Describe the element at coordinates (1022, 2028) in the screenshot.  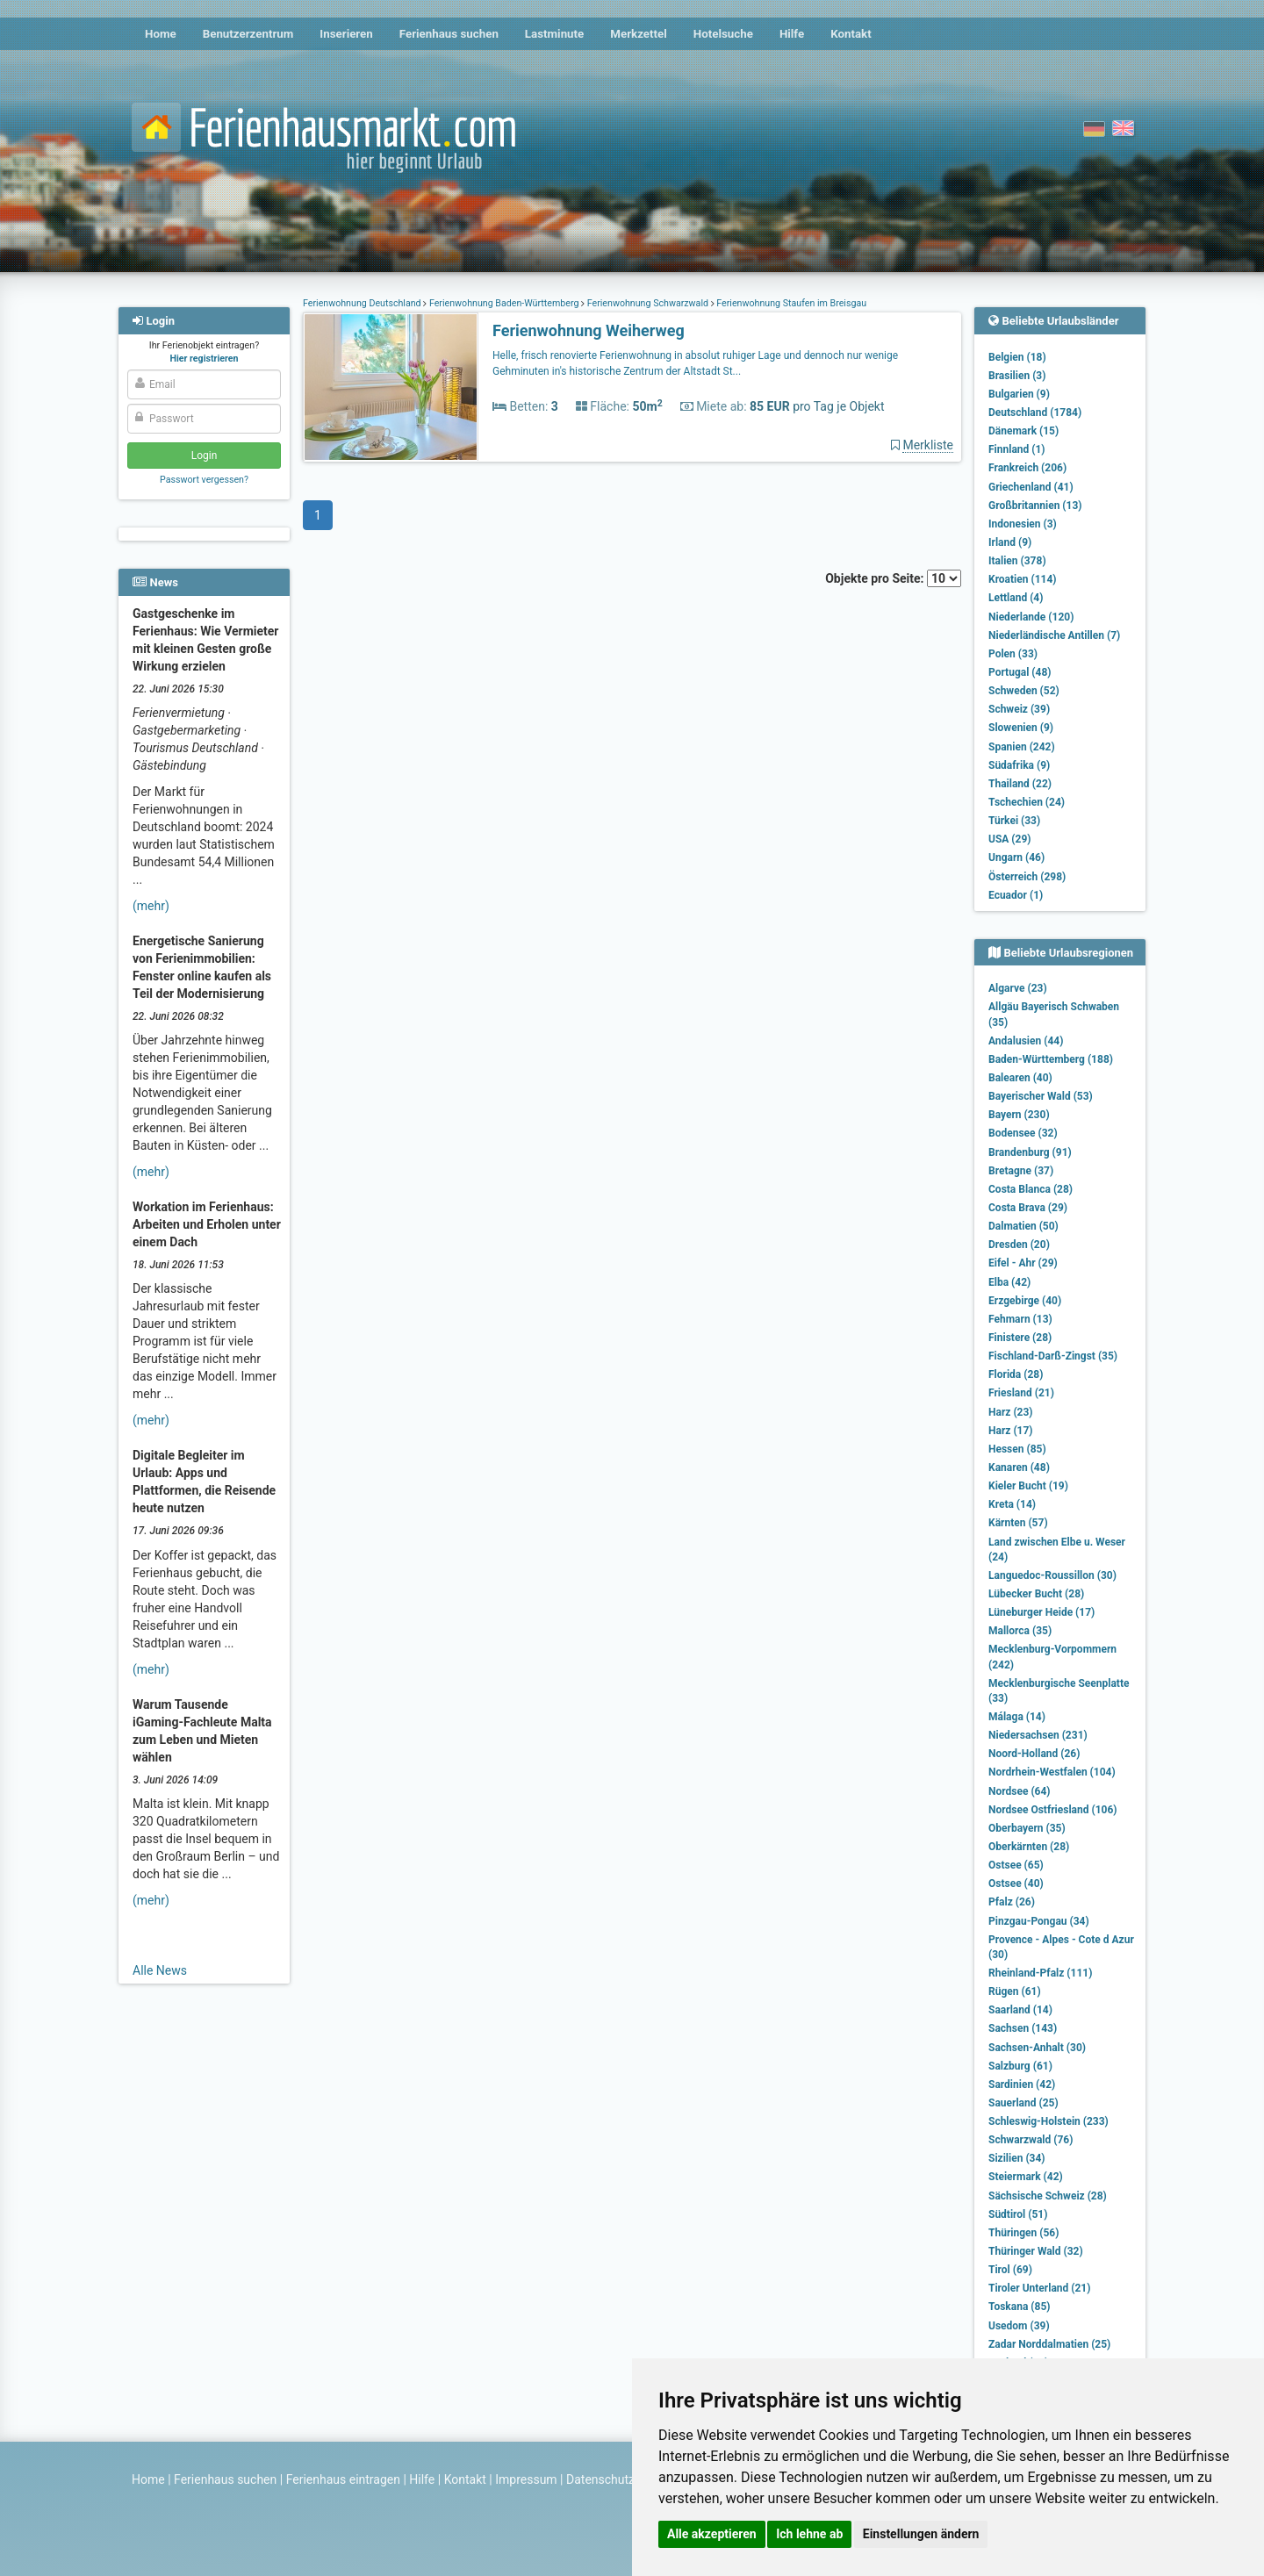
I see `Sachsen (143)` at that location.